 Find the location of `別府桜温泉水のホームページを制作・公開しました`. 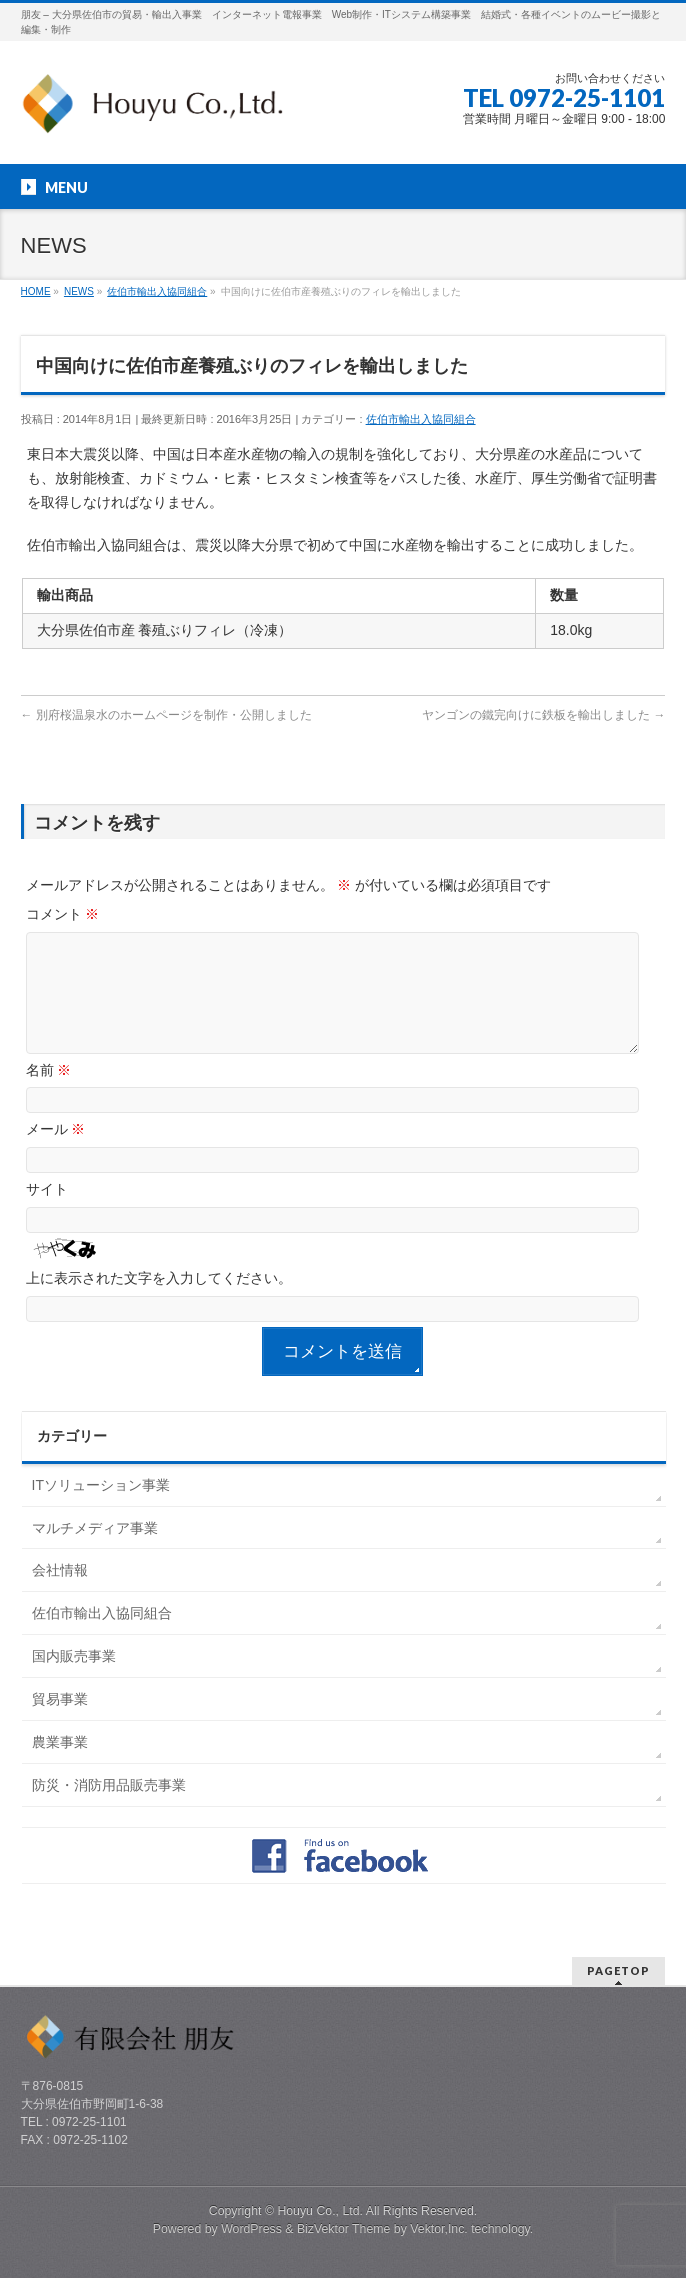

別府桜温泉水のホームページを制作・公開しました is located at coordinates (166, 715).